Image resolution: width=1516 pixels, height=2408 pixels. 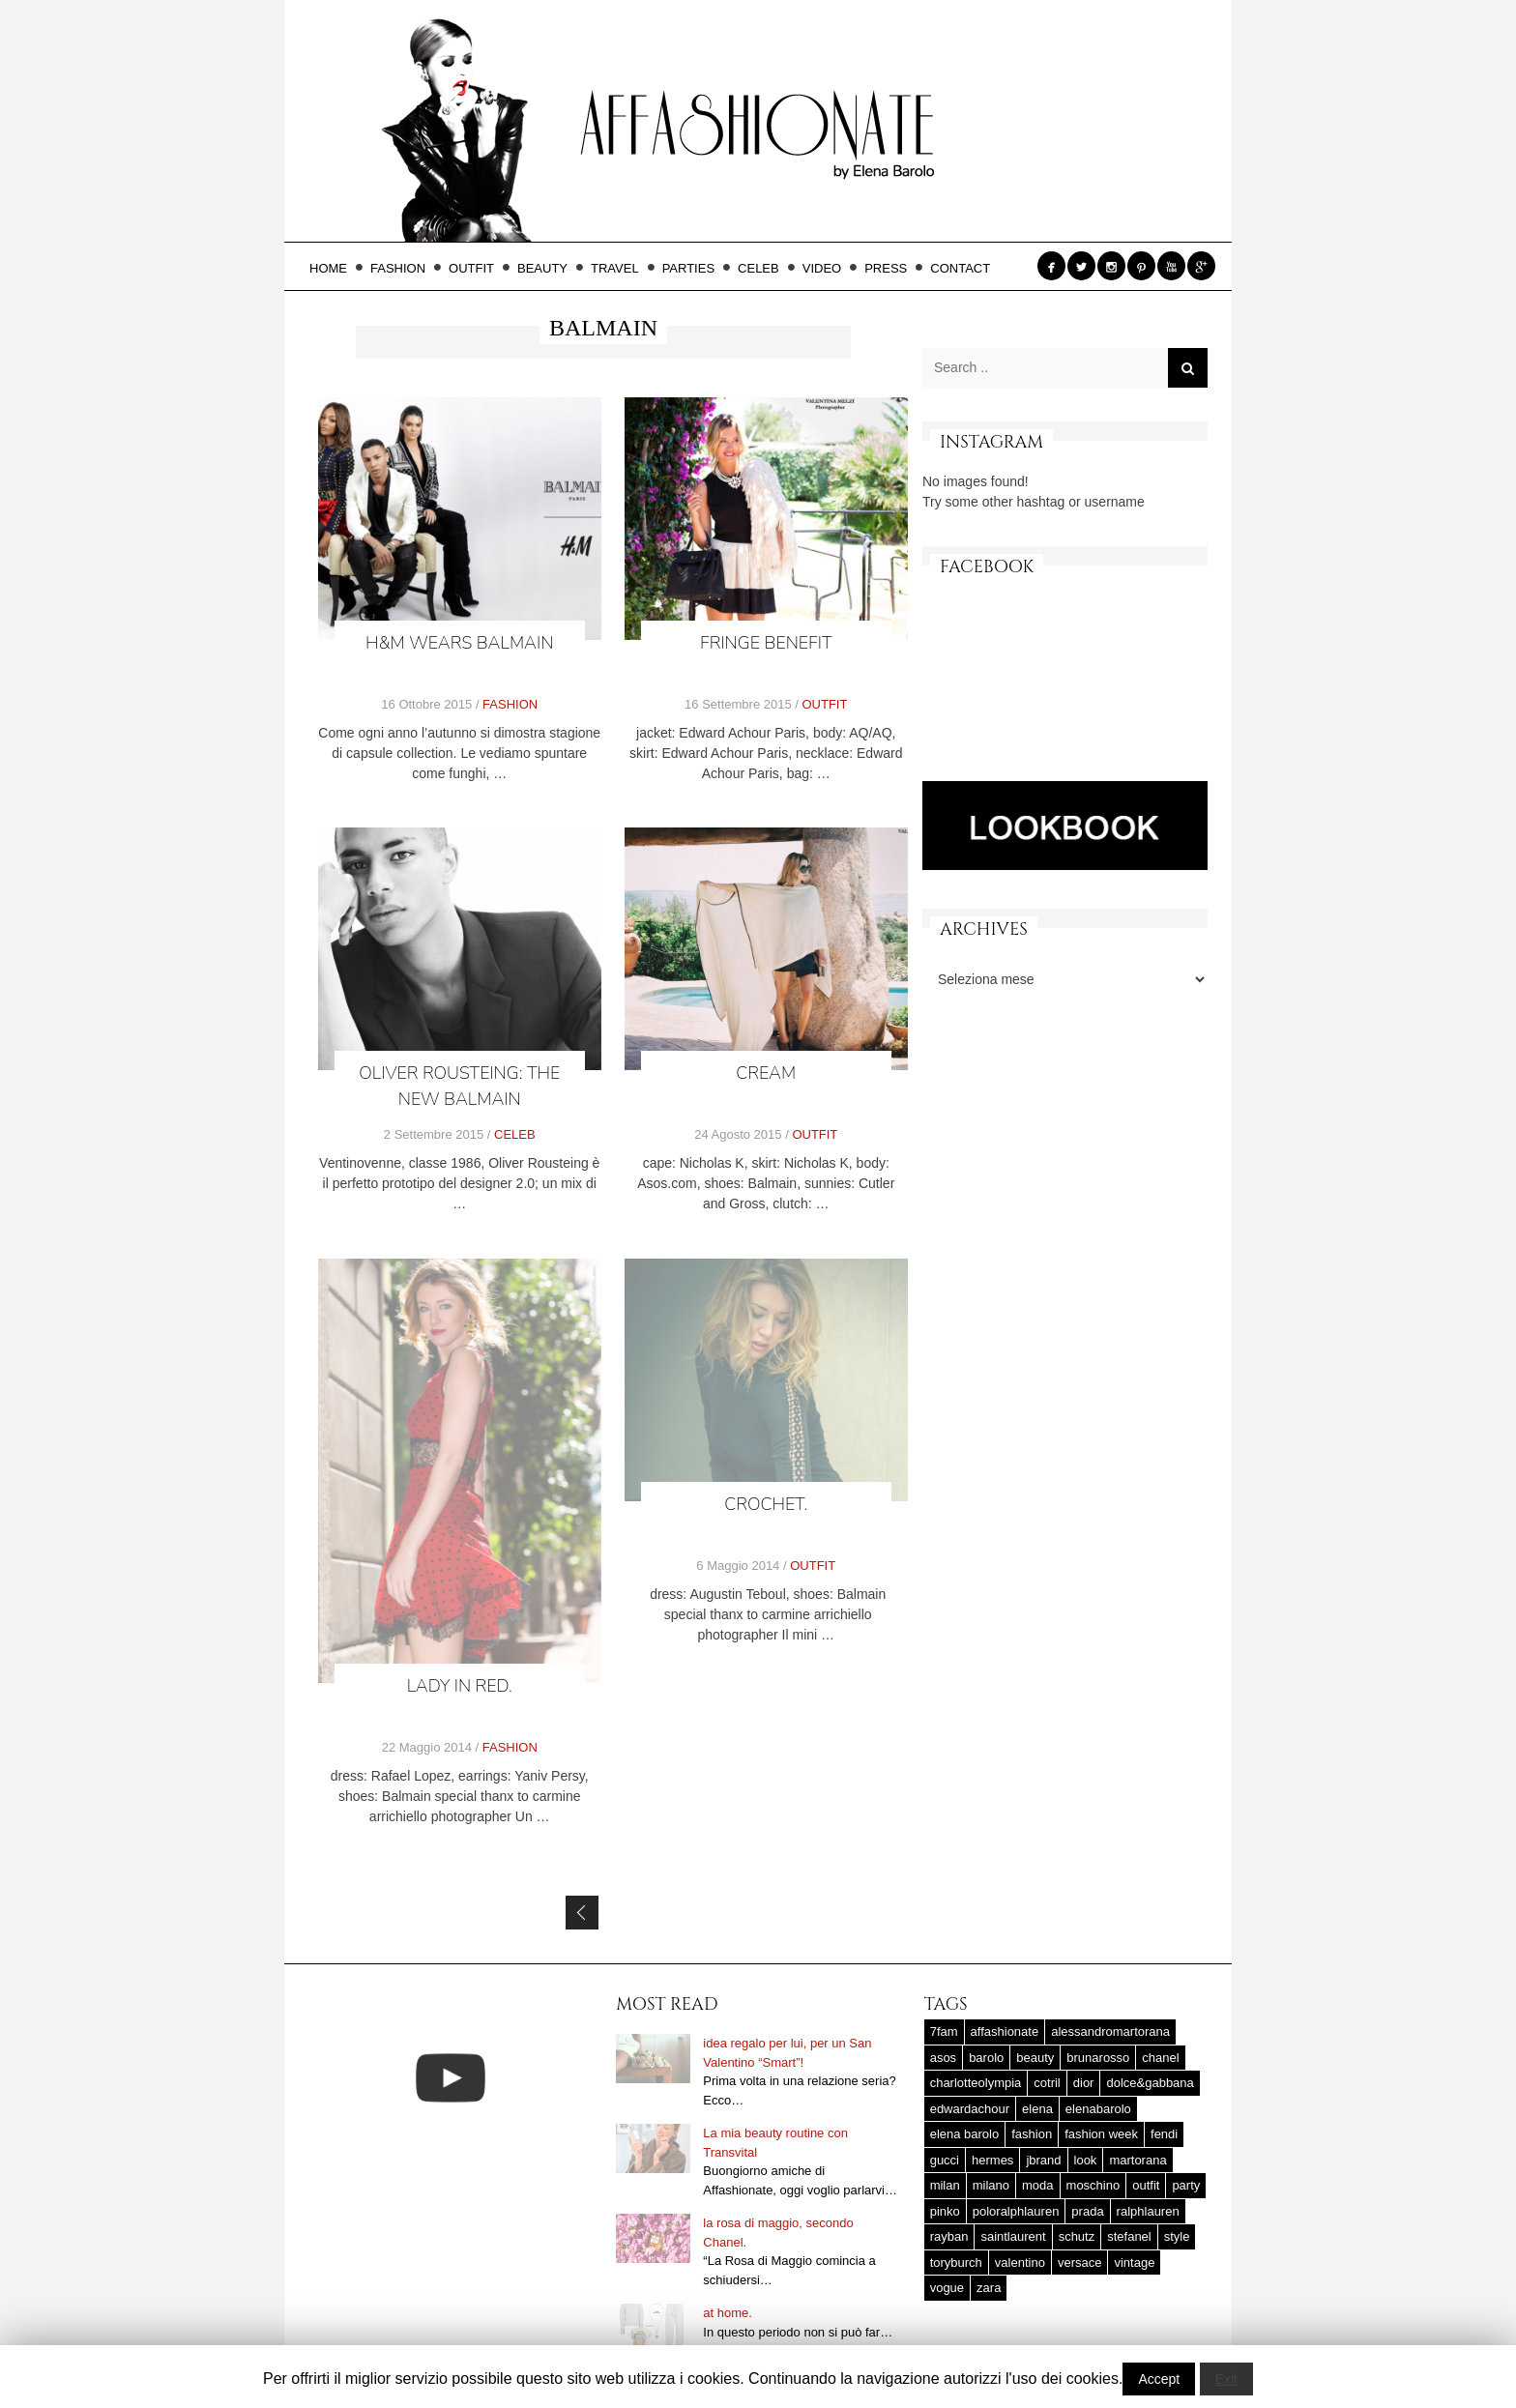 What do you see at coordinates (403, 268) in the screenshot?
I see `FASHION` at bounding box center [403, 268].